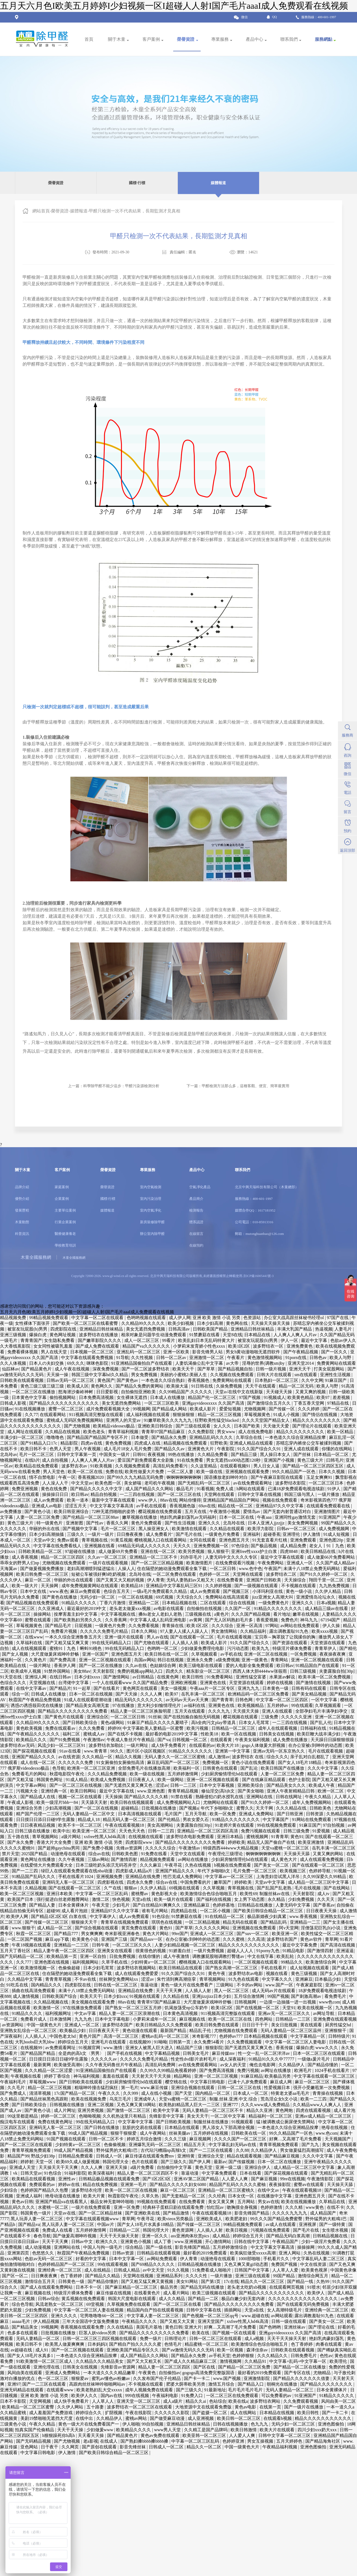  Describe the element at coordinates (335, 2412) in the screenshot. I see `国产一卡二卡` at that location.